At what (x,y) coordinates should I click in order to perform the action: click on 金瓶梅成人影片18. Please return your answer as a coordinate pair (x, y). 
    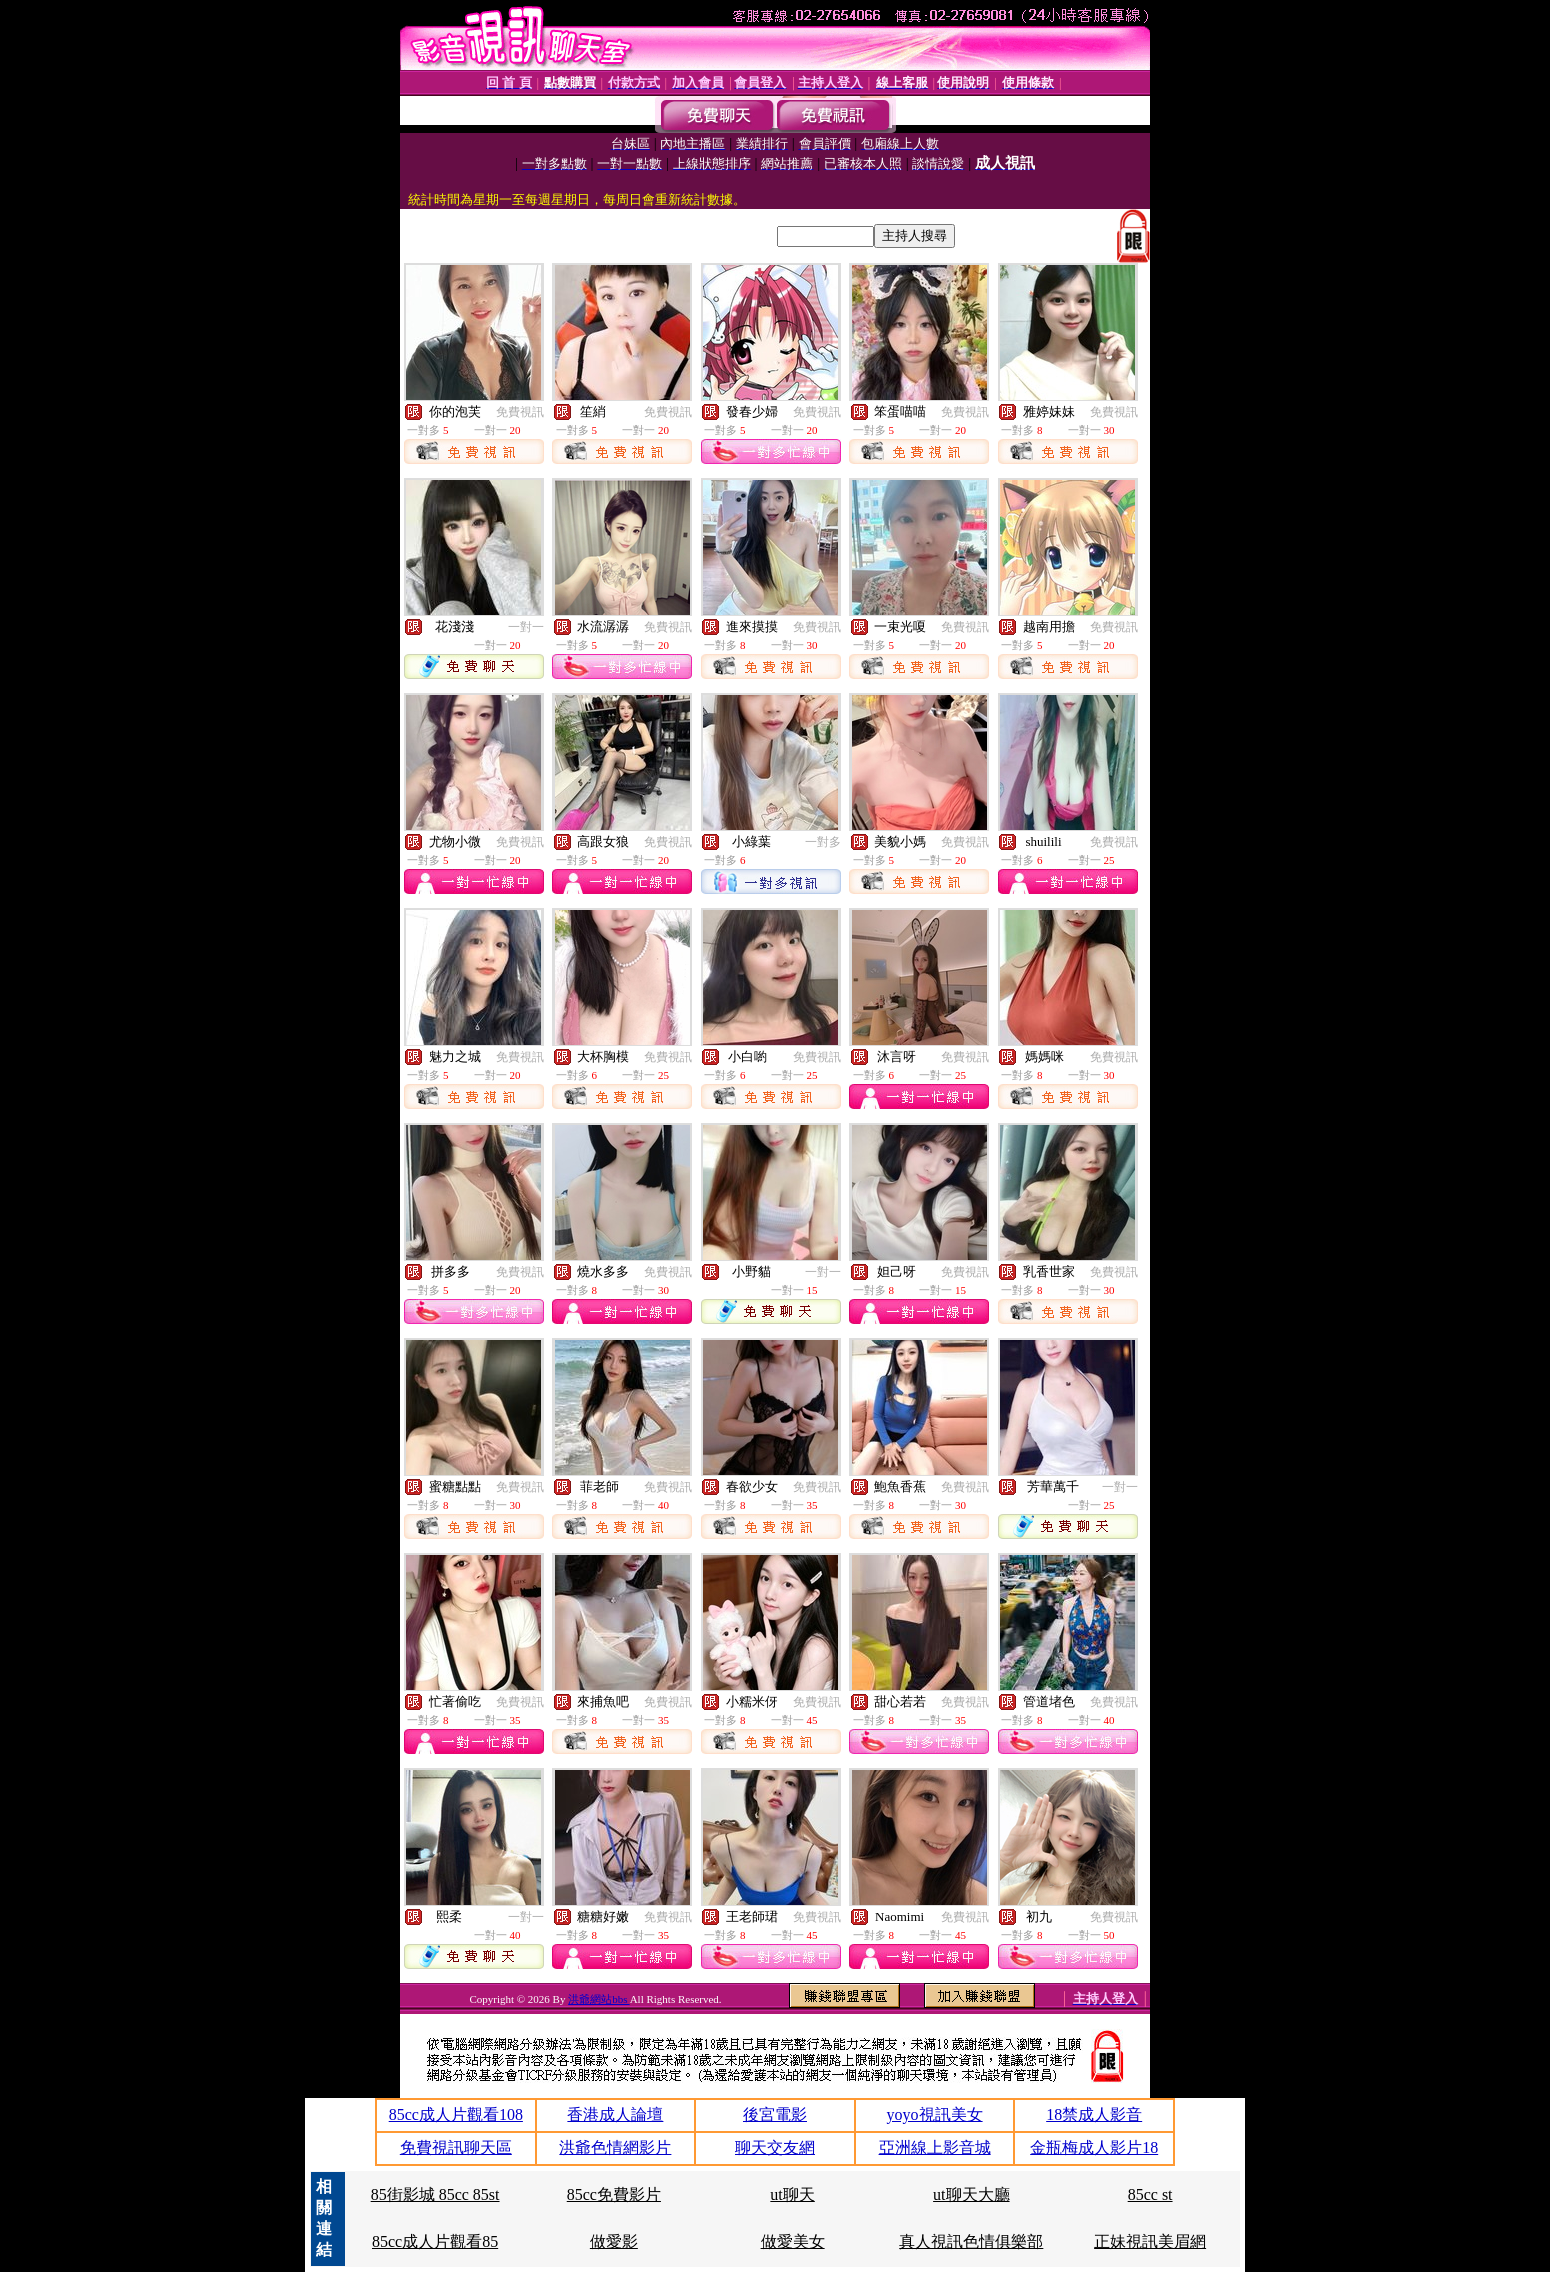
    Looking at the image, I should click on (1094, 2147).